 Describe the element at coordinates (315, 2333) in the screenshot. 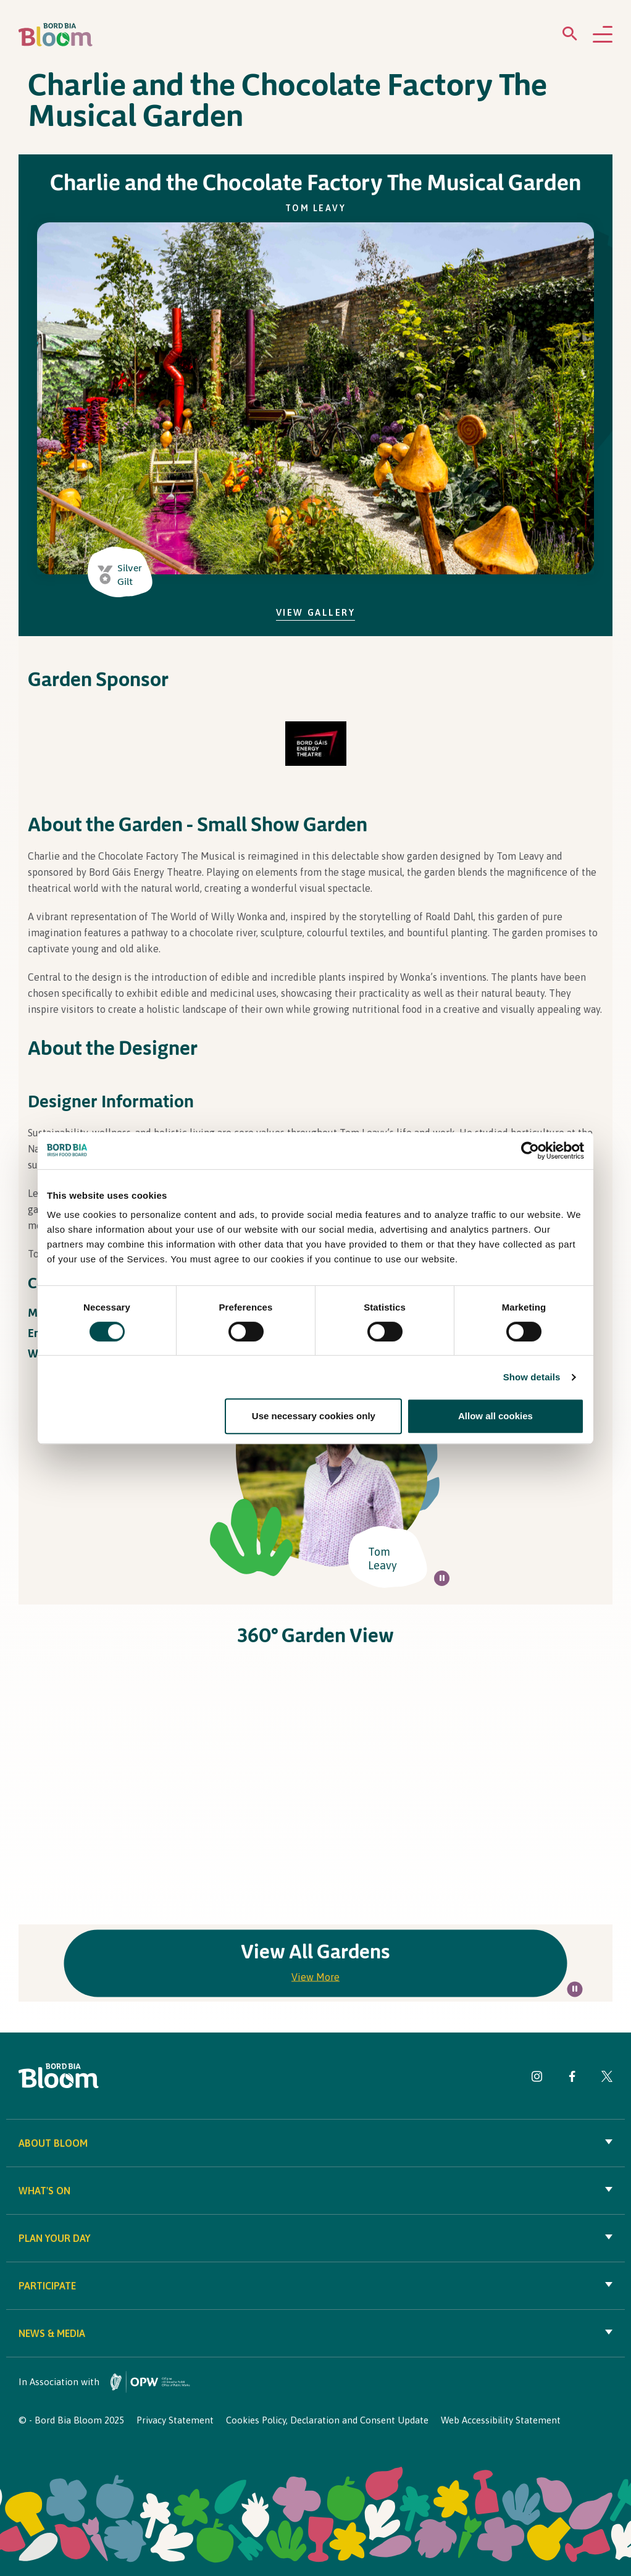

I see `News & Media` at that location.